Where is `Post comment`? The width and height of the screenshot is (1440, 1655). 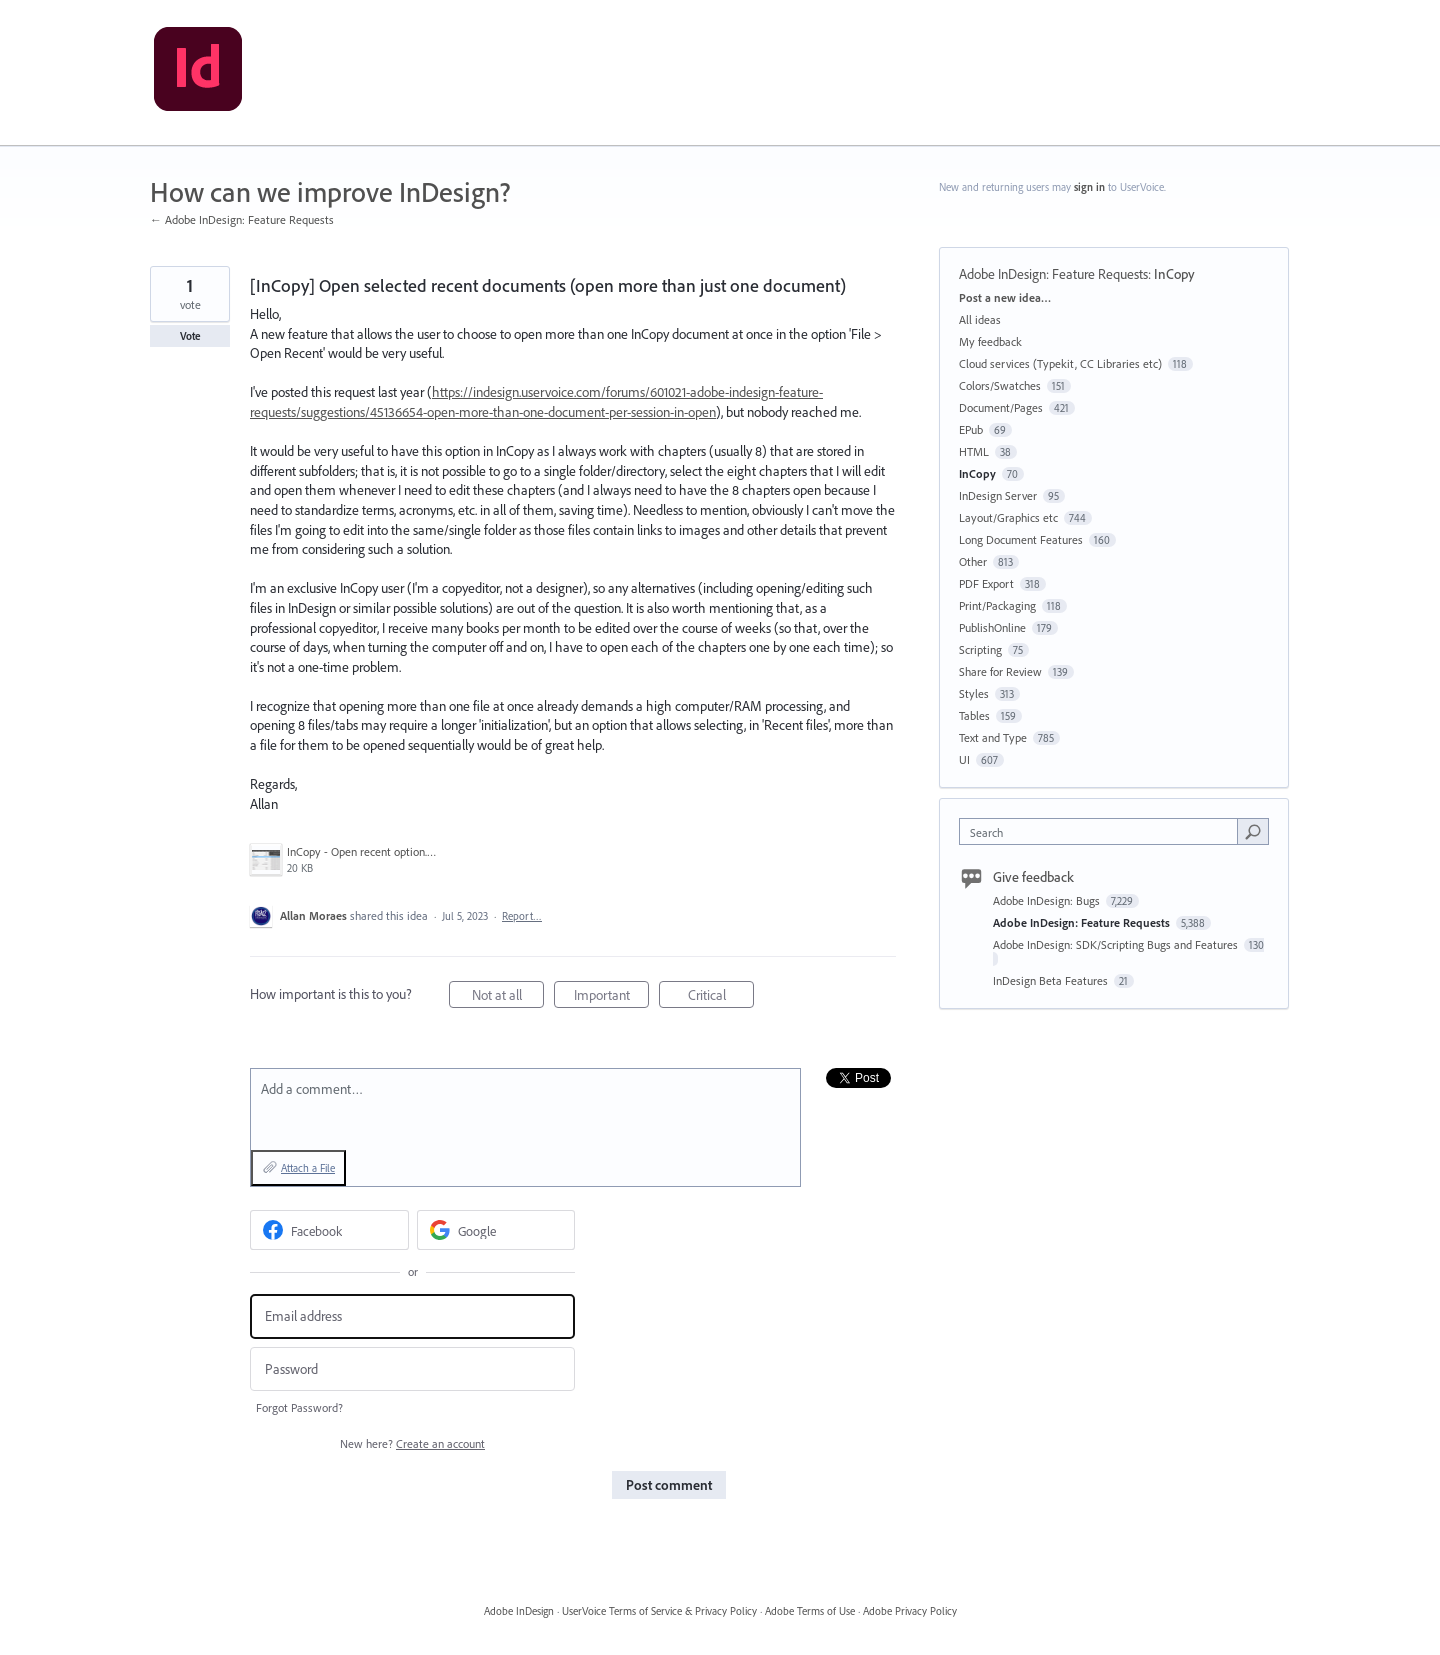 Post comment is located at coordinates (669, 1485).